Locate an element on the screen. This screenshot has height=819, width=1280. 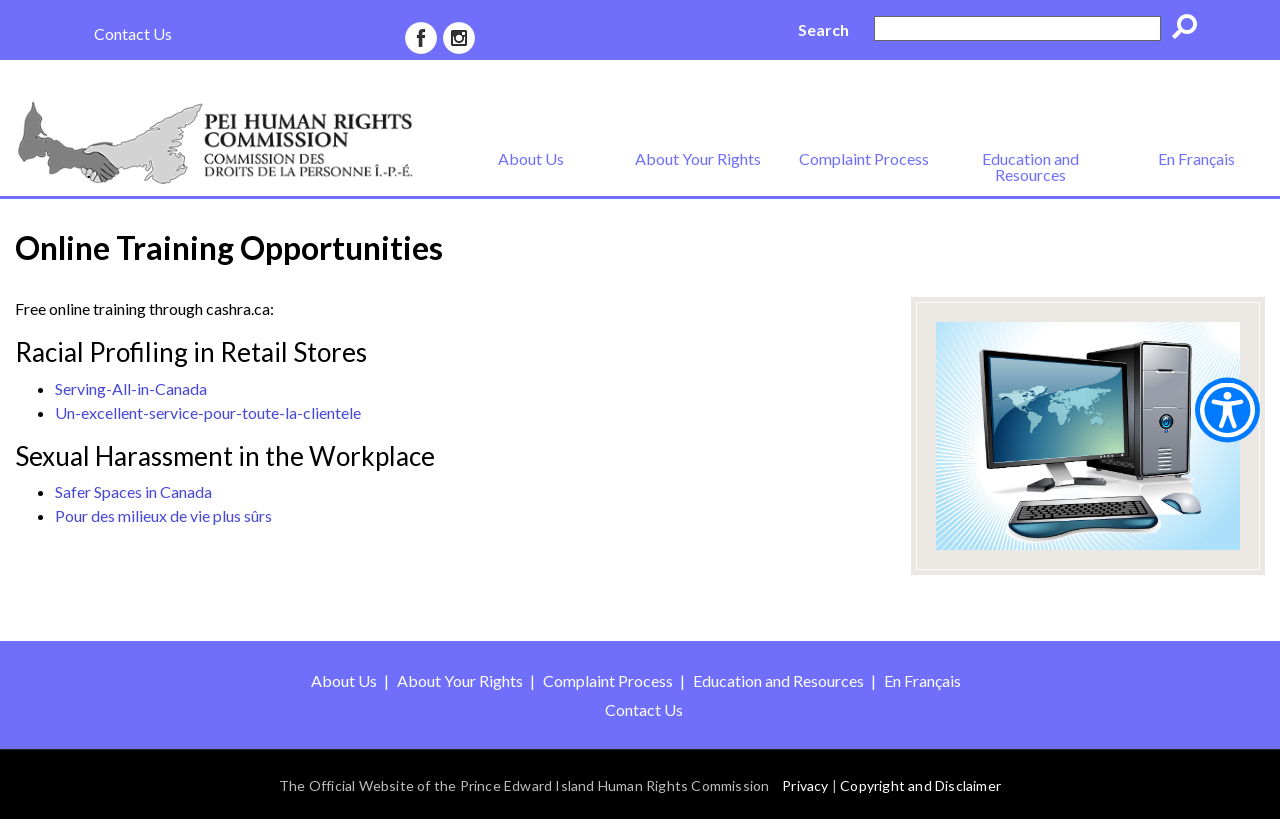
Serving-All-in-Canada is located at coordinates (131, 388).